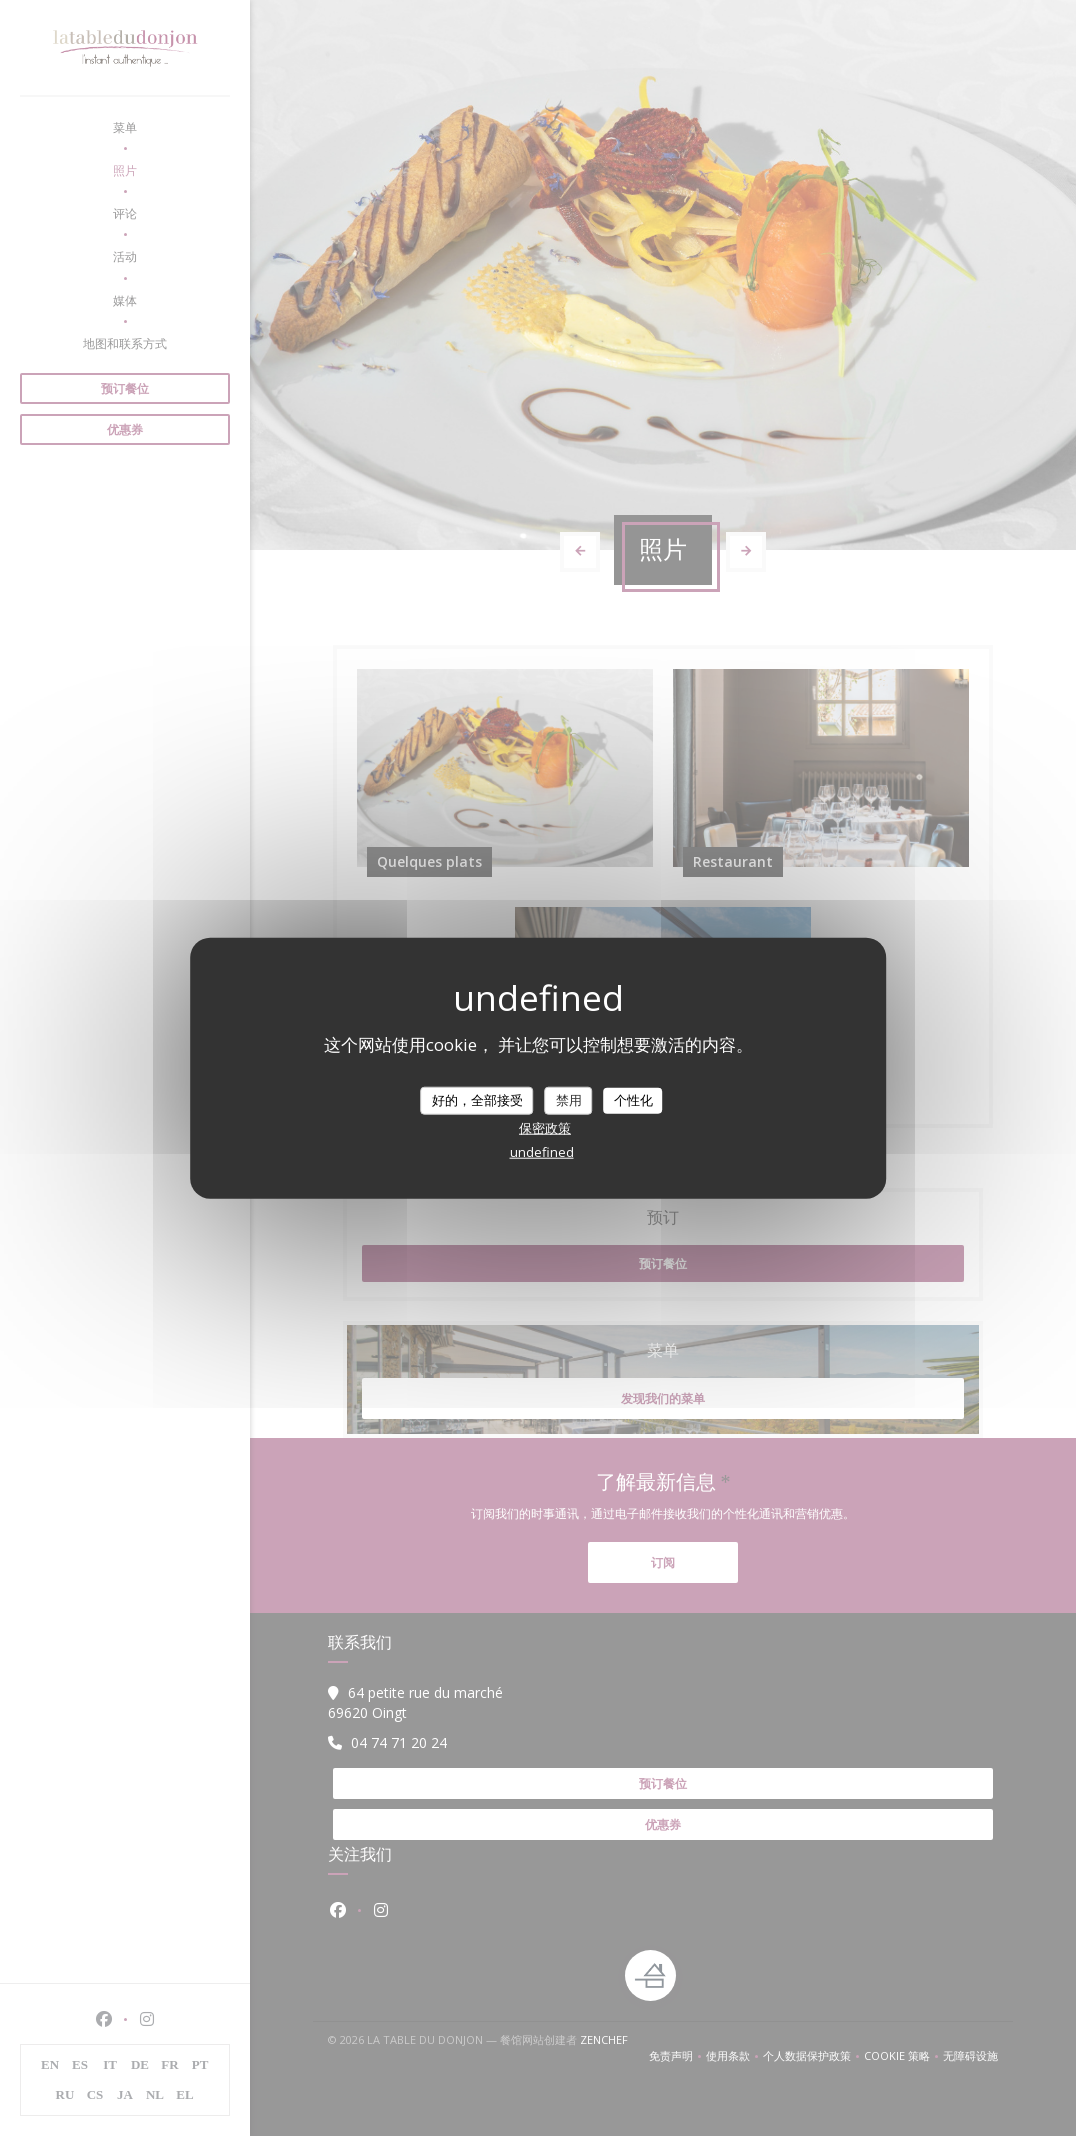  I want to click on 保密政策 [link], so click(545, 1127).